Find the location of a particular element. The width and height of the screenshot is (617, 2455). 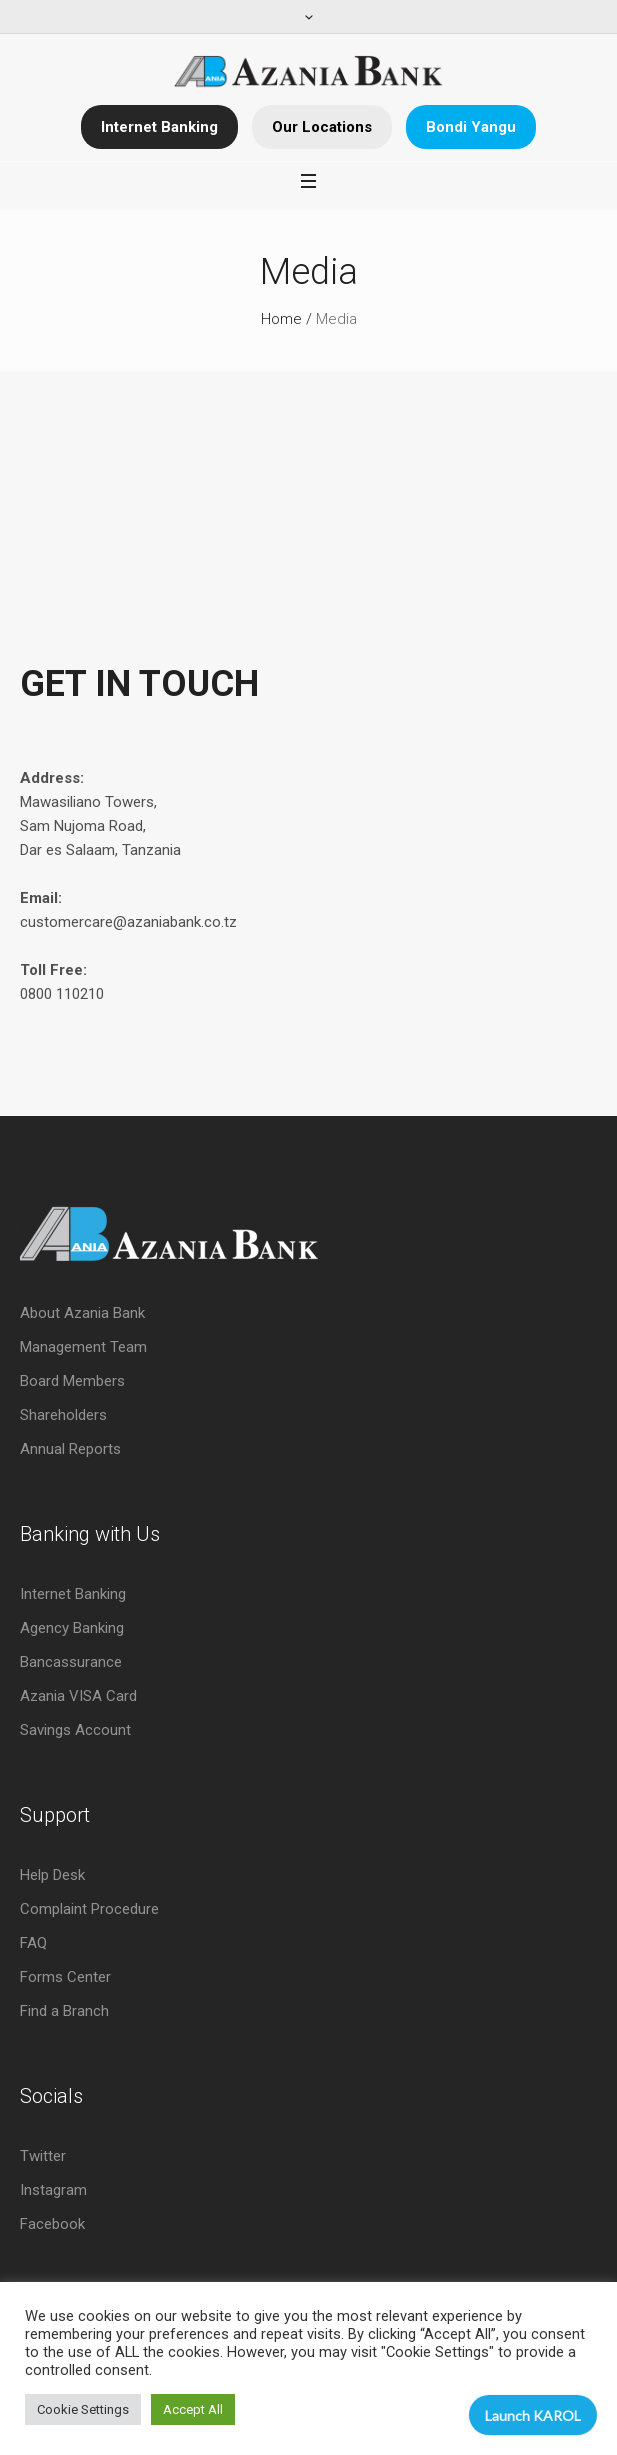

About Azania Bank is located at coordinates (82, 1313).